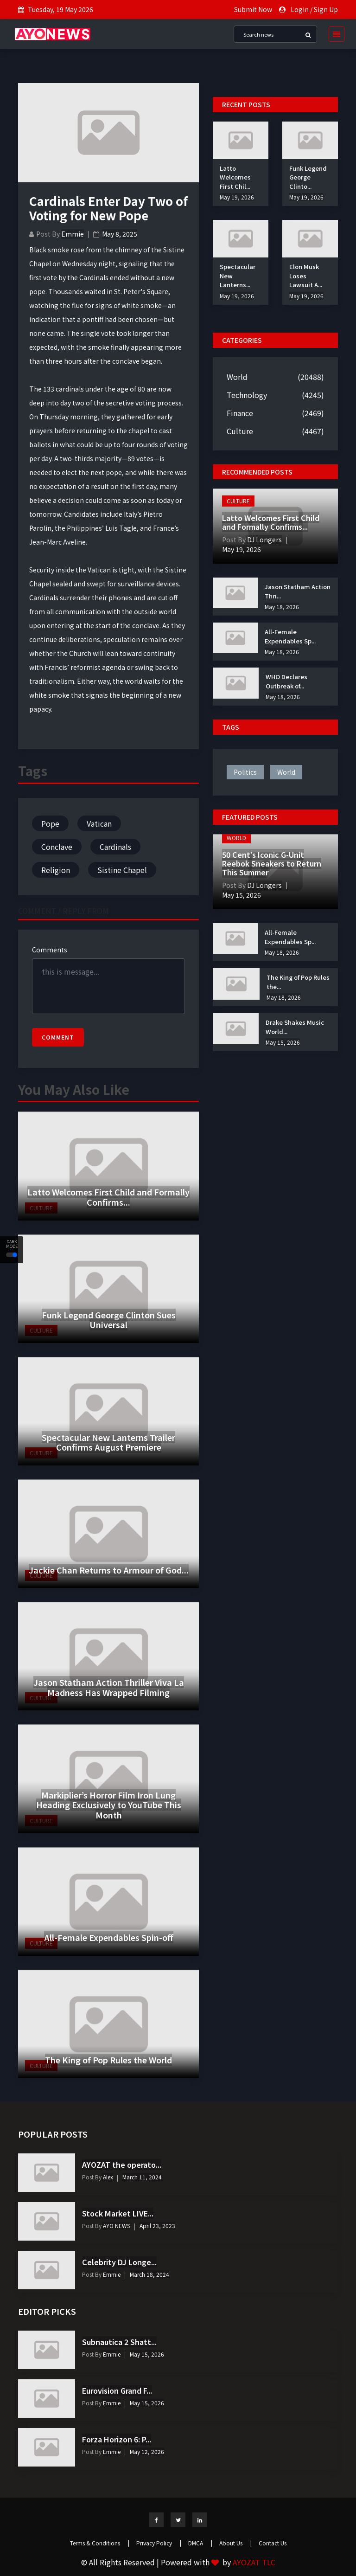  Describe the element at coordinates (149, 2274) in the screenshot. I see `March 18, 2024` at that location.